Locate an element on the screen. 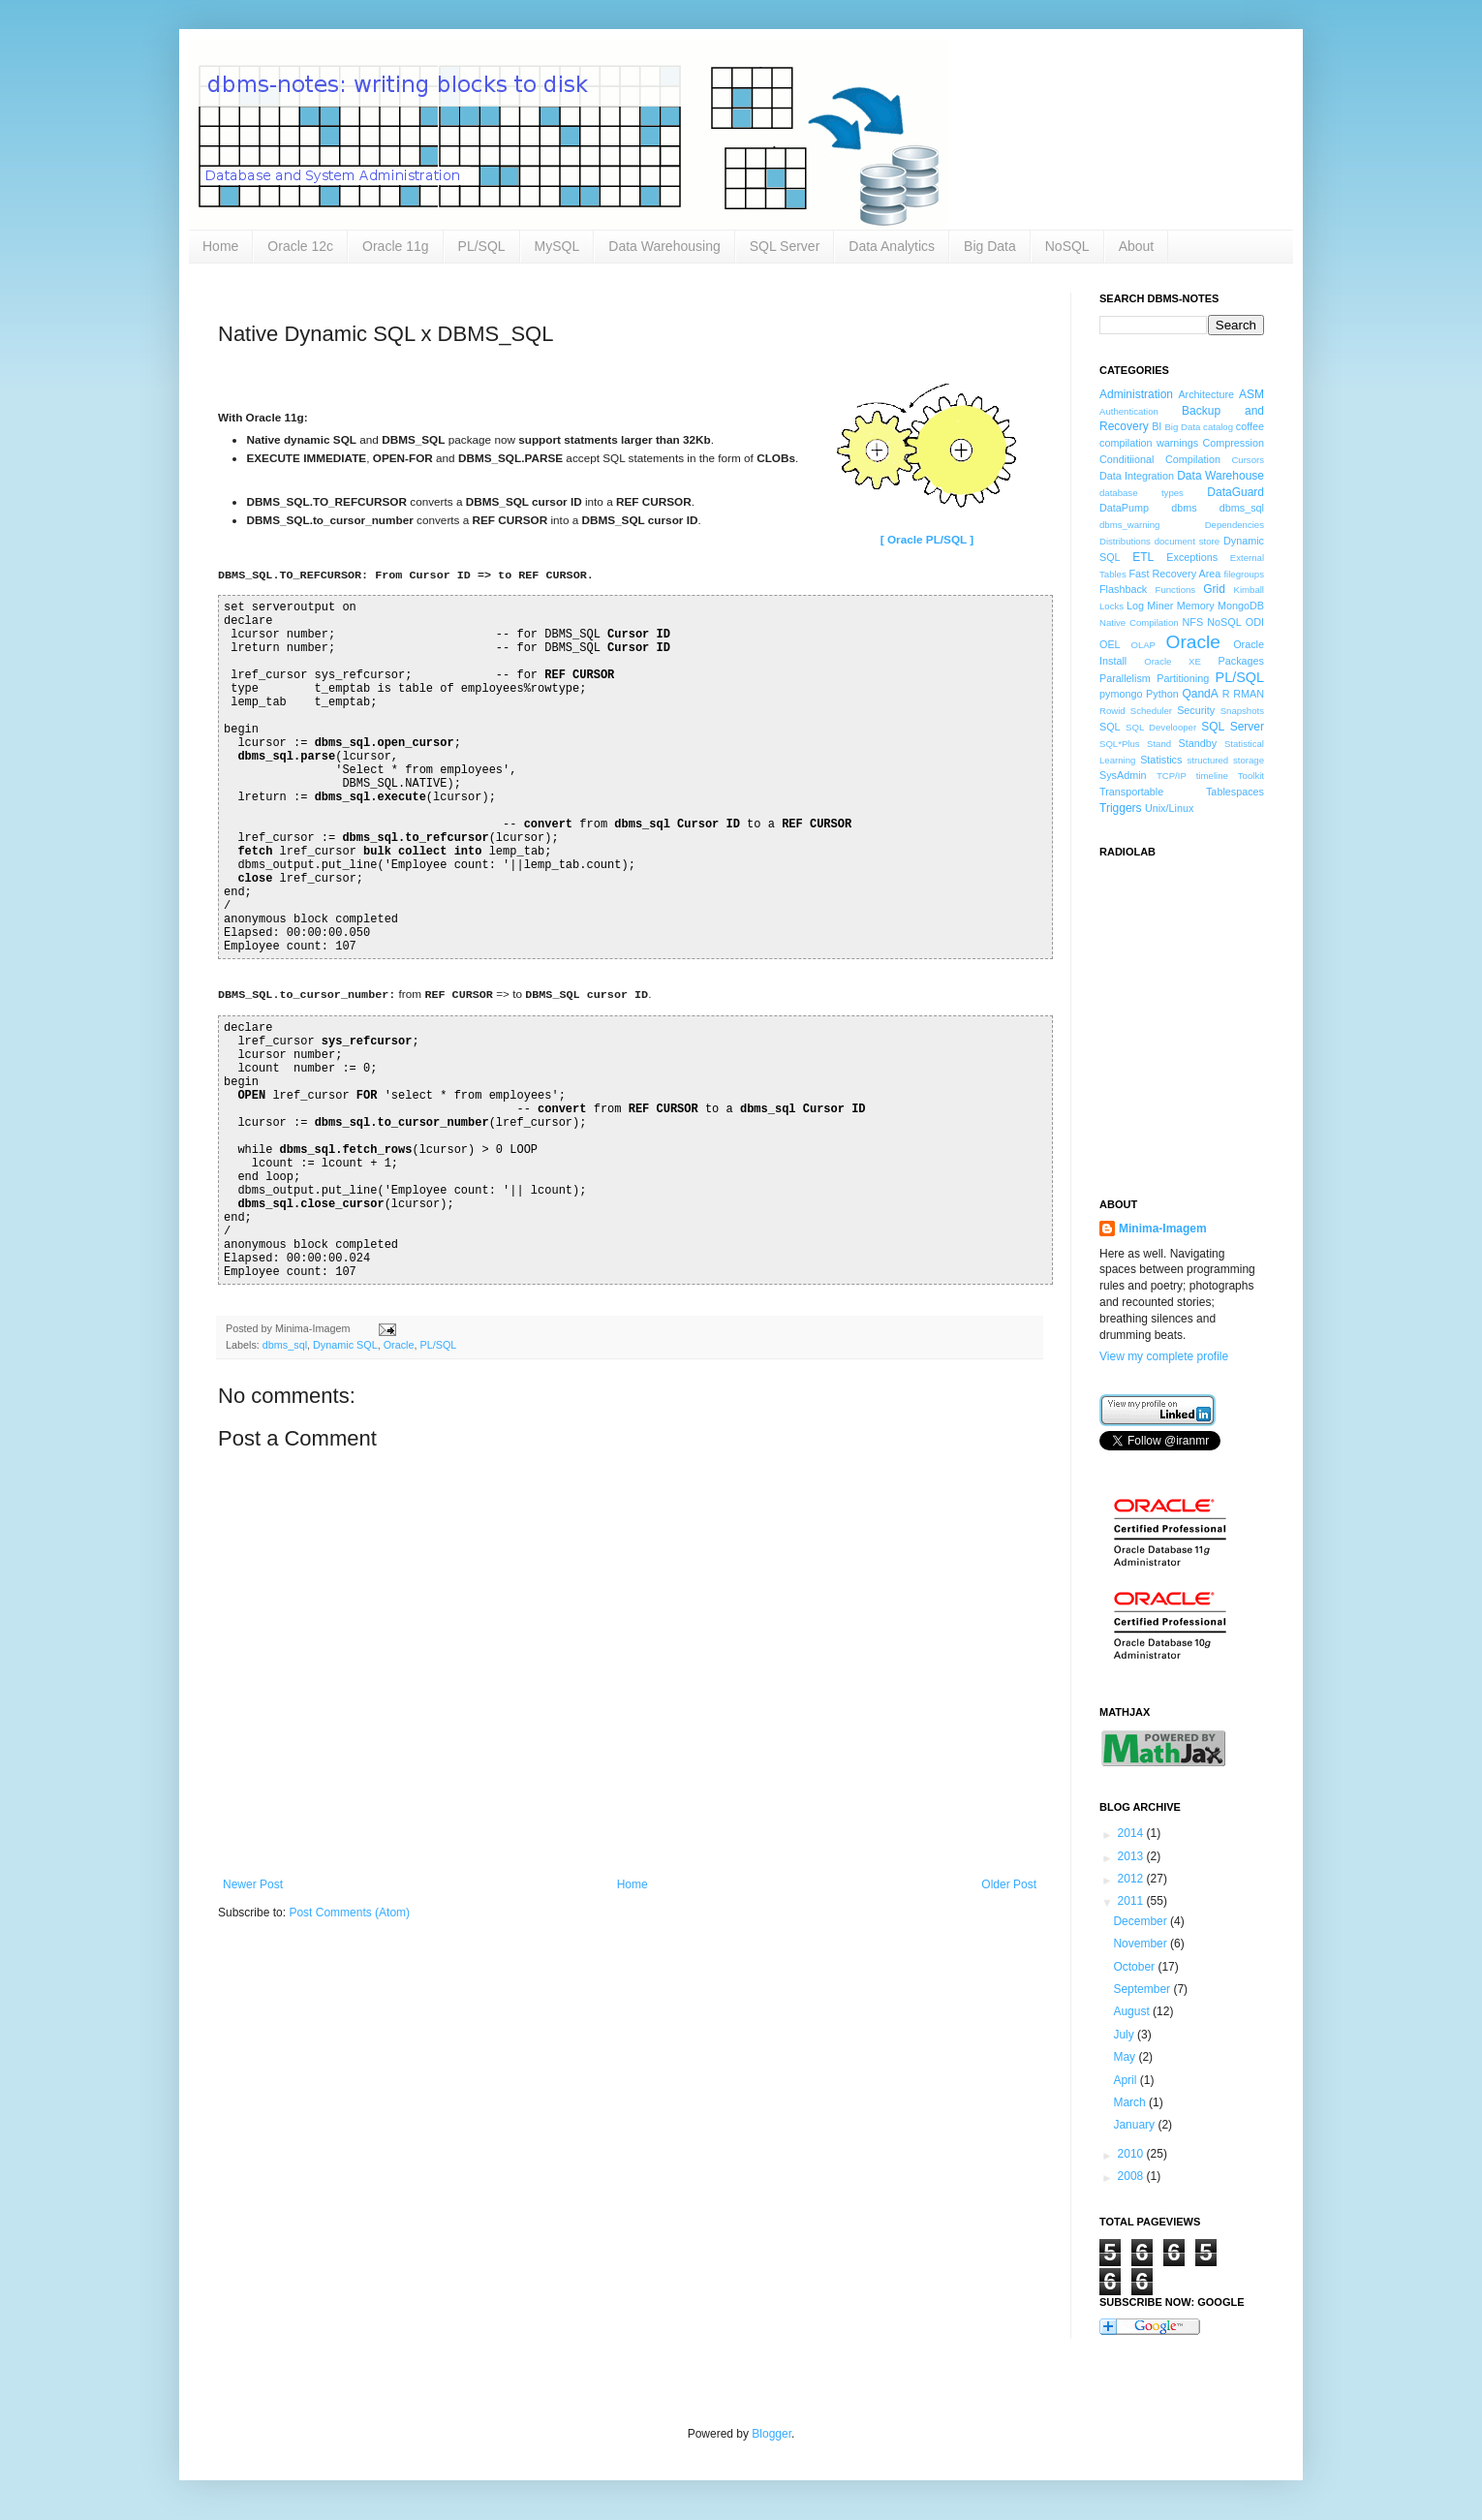 The width and height of the screenshot is (1482, 2520). Parallelism is located at coordinates (1125, 678).